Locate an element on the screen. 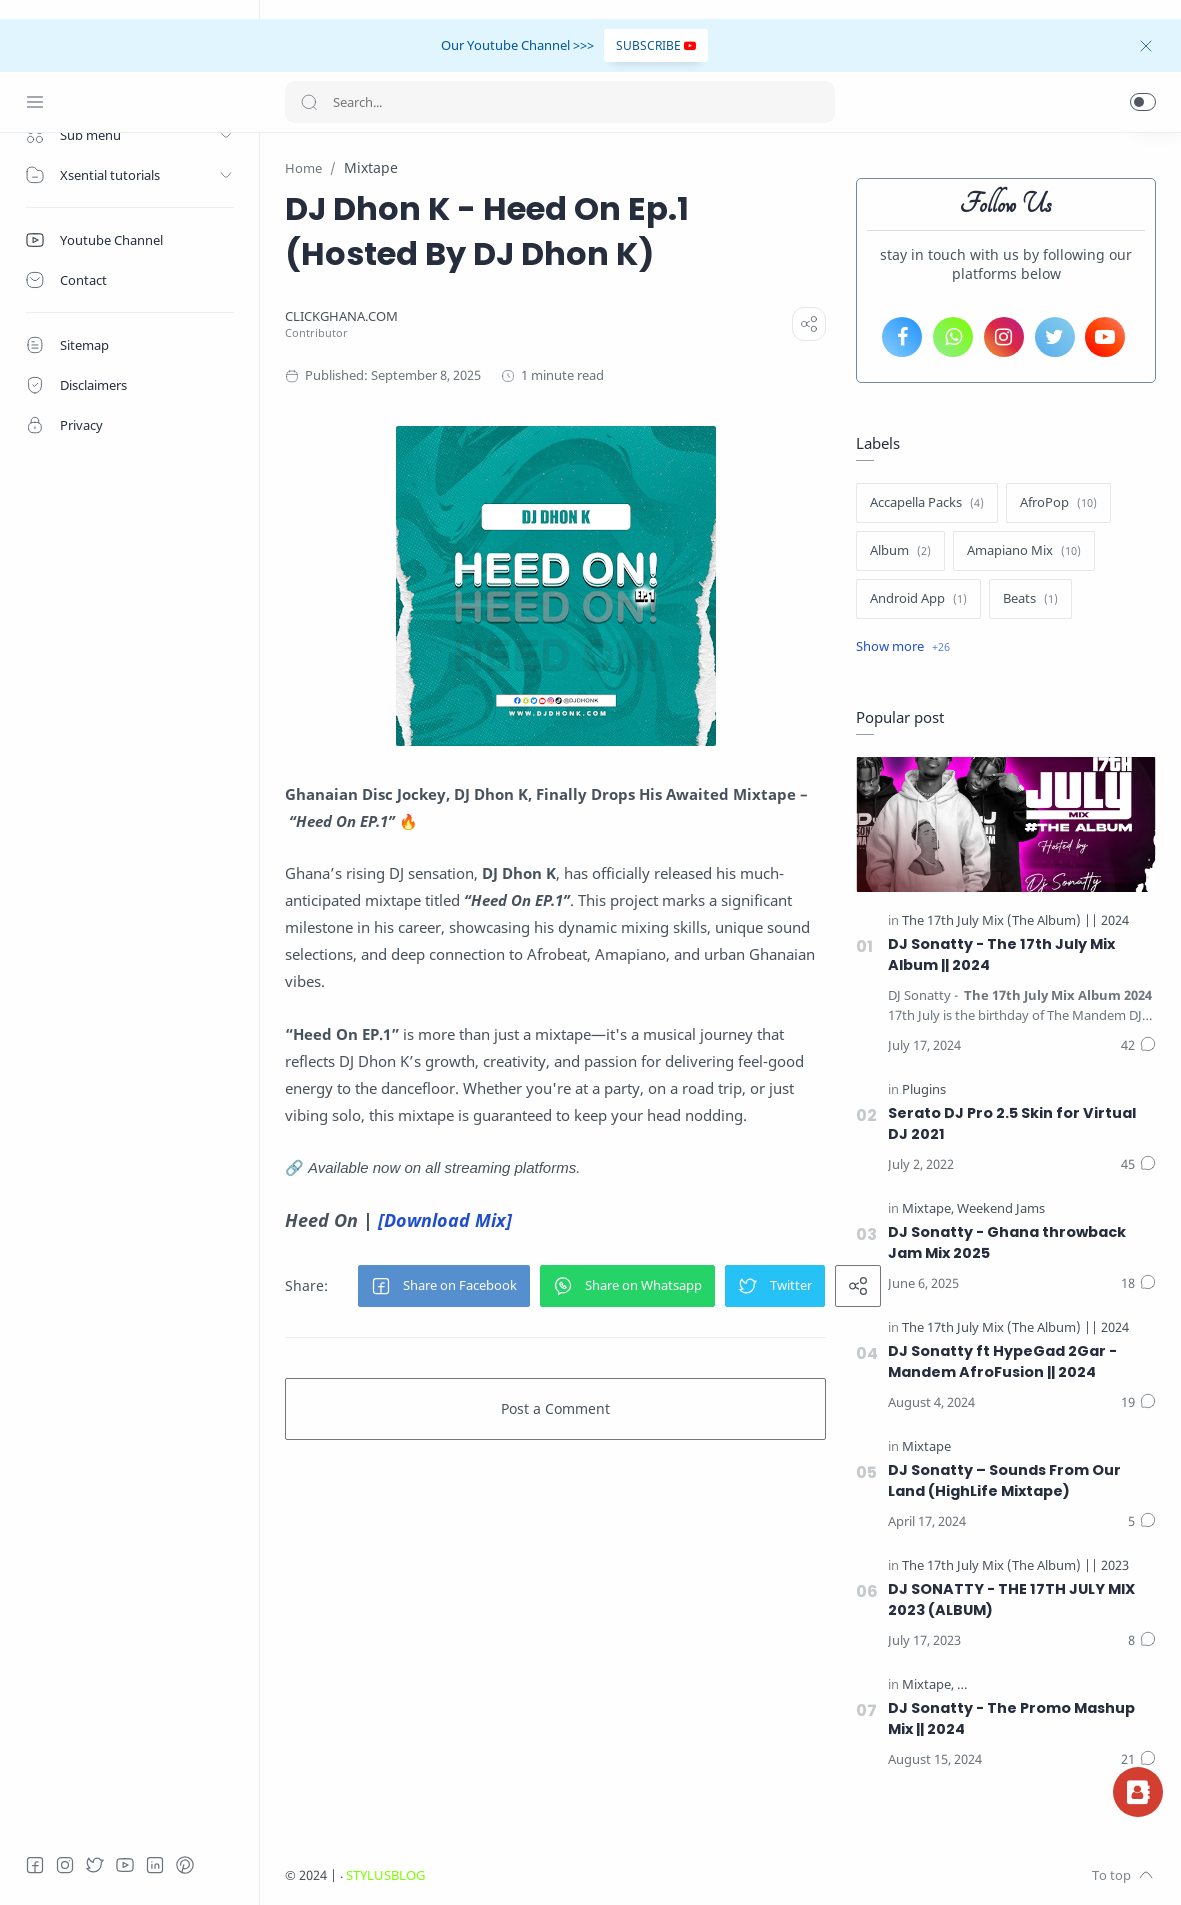 The image size is (1181, 1905). [Search] is located at coordinates (560, 102).